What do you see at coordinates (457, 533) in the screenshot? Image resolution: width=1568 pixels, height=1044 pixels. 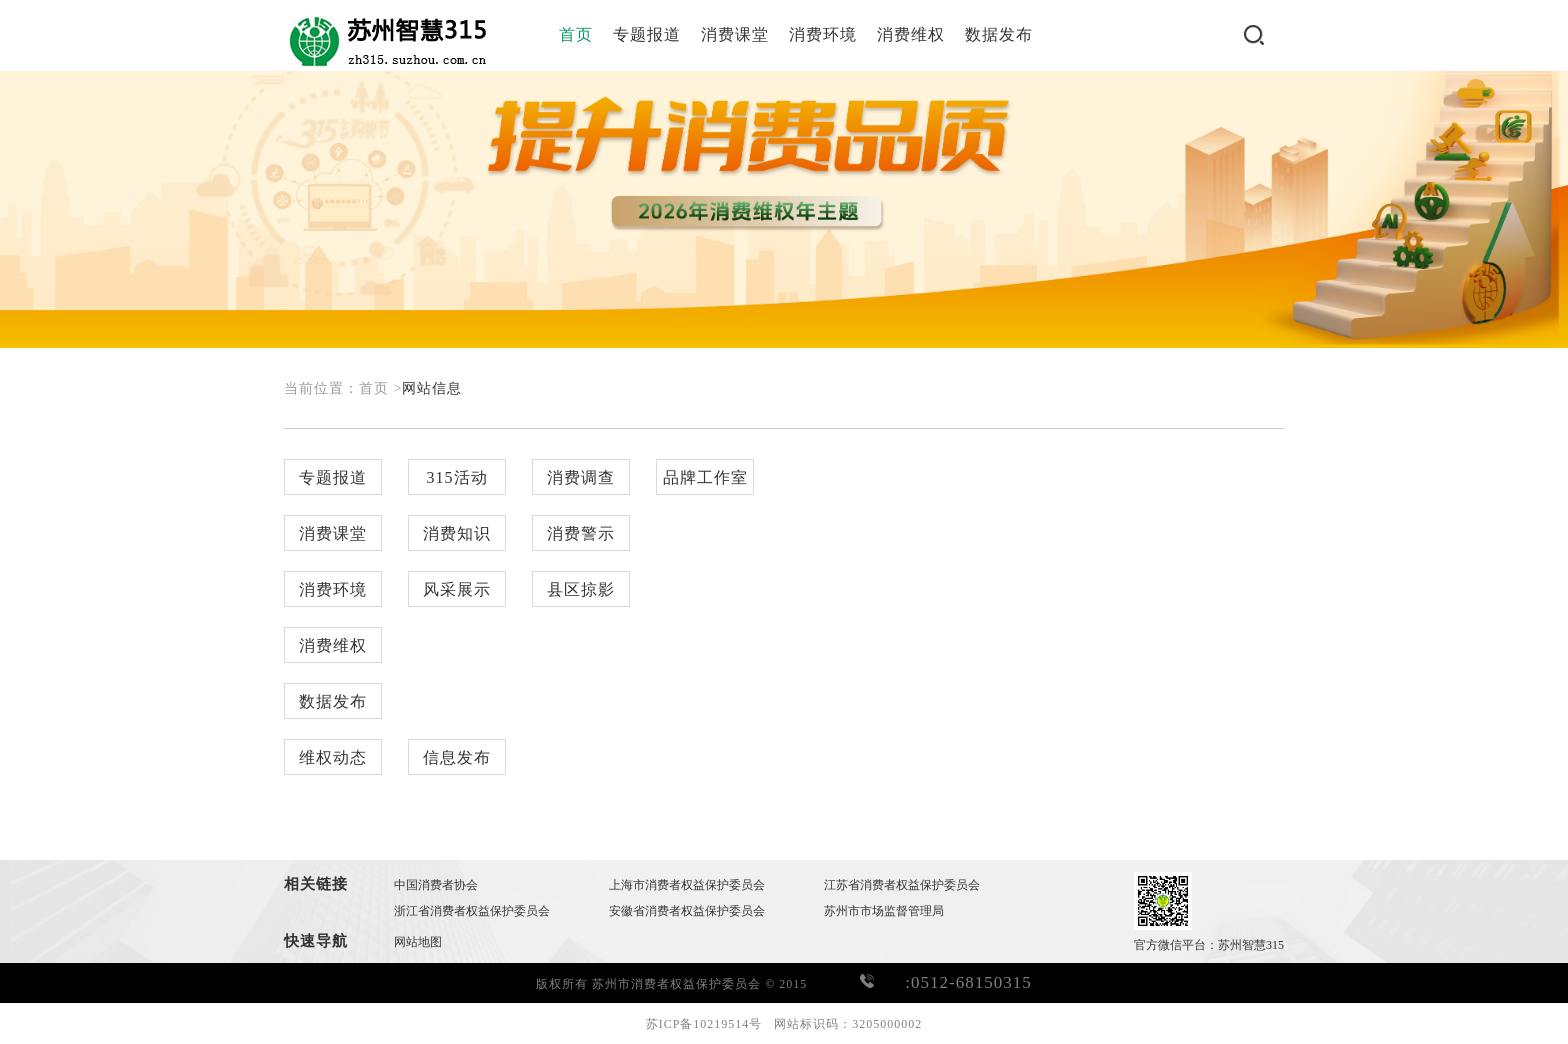 I see `消费知识` at bounding box center [457, 533].